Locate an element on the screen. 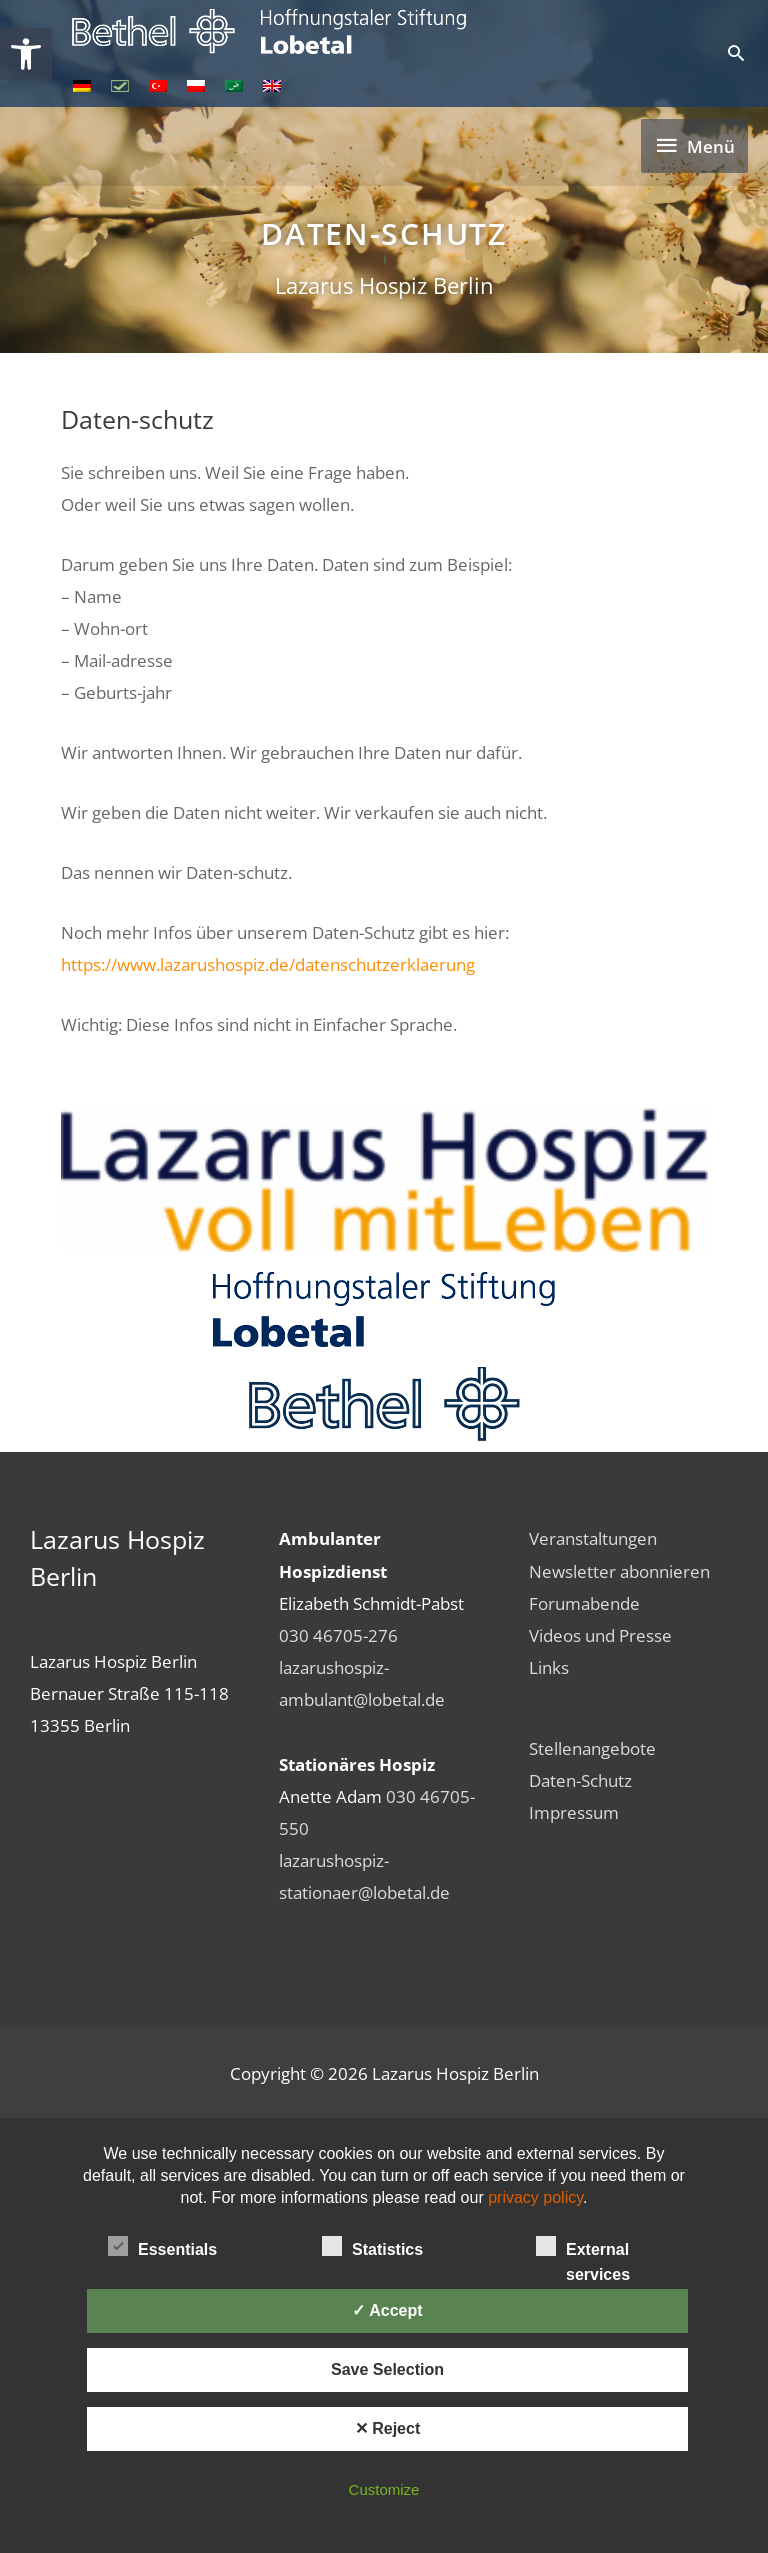  Veranstaltungen [link] is located at coordinates (593, 1538).